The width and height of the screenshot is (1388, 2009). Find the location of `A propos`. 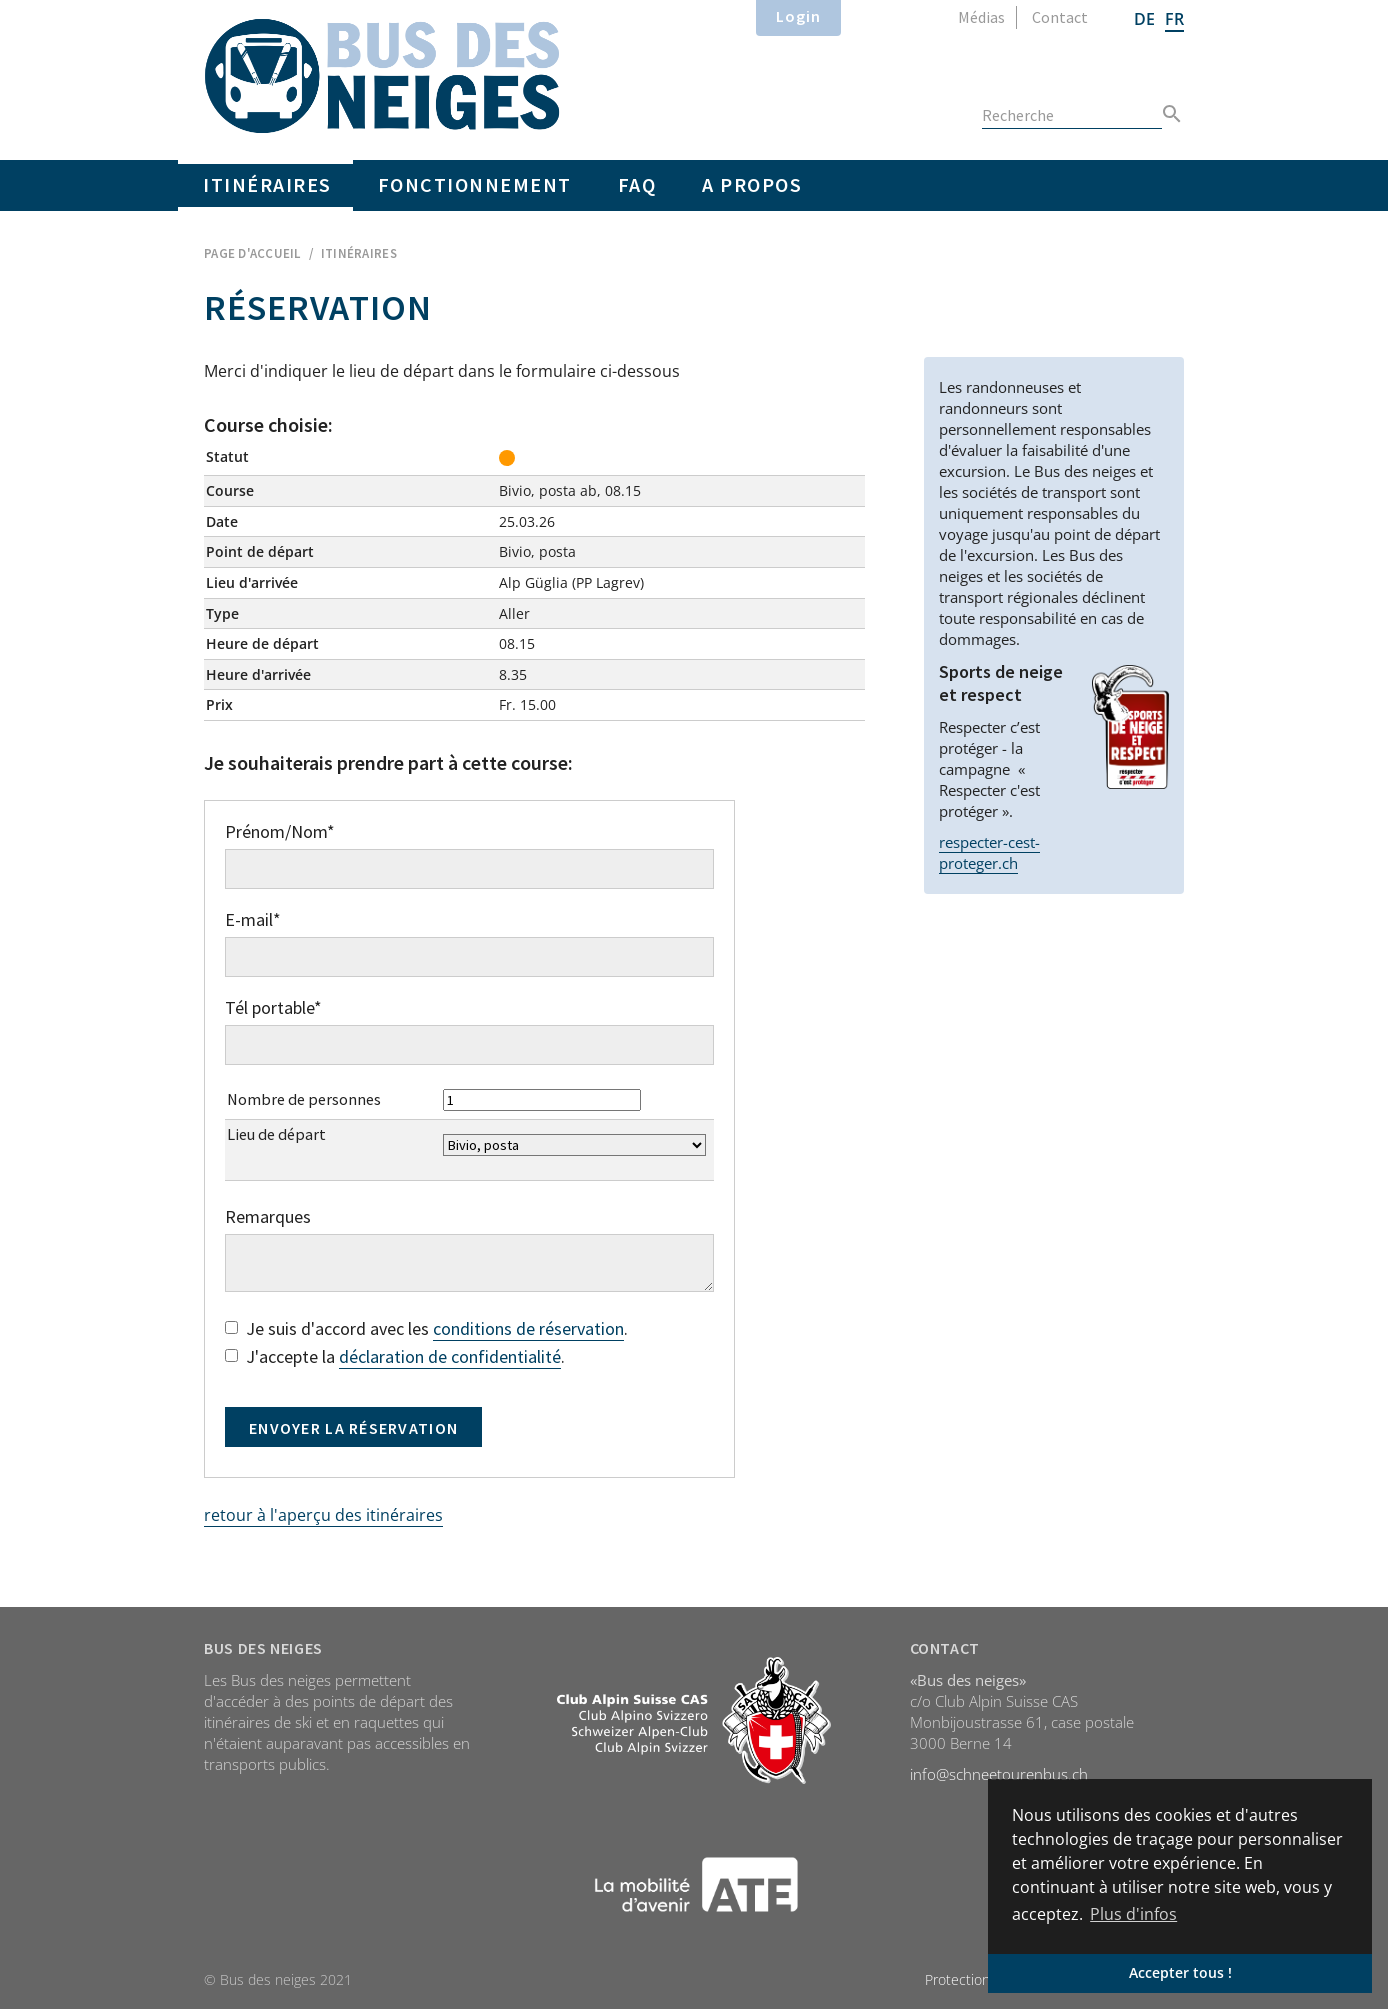

A propos is located at coordinates (752, 184).